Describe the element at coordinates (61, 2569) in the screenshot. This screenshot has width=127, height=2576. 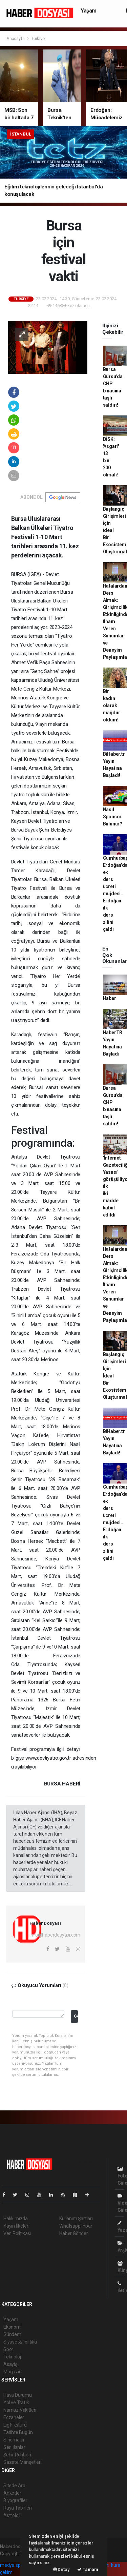
I see `Detay` at that location.